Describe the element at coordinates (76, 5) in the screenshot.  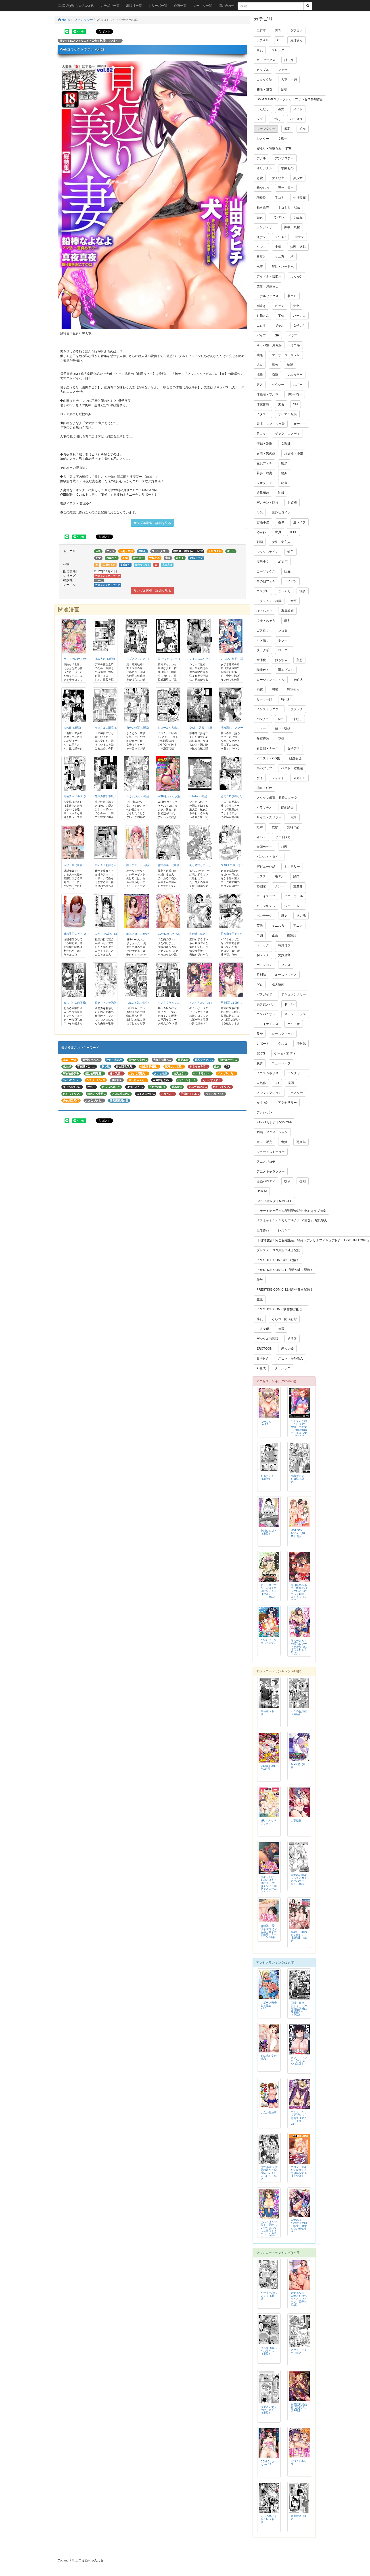
I see `エロ漫画ちゃんねる` at that location.